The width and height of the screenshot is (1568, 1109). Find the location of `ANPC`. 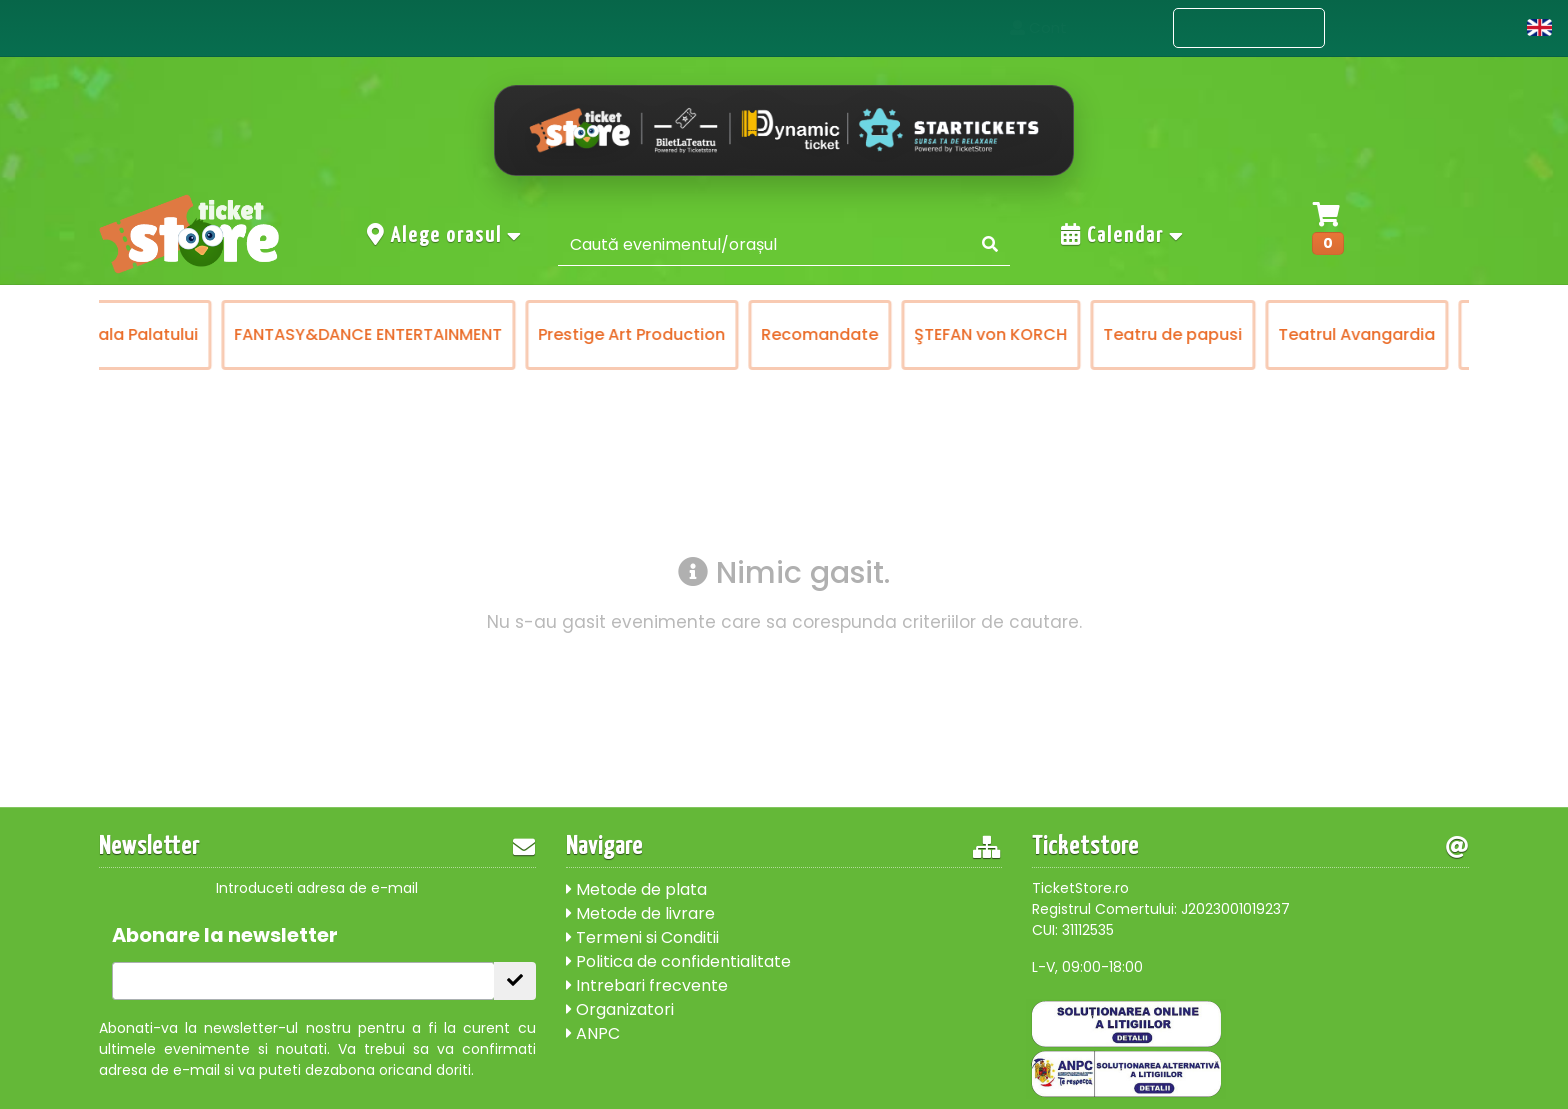

ANPC is located at coordinates (593, 1033).